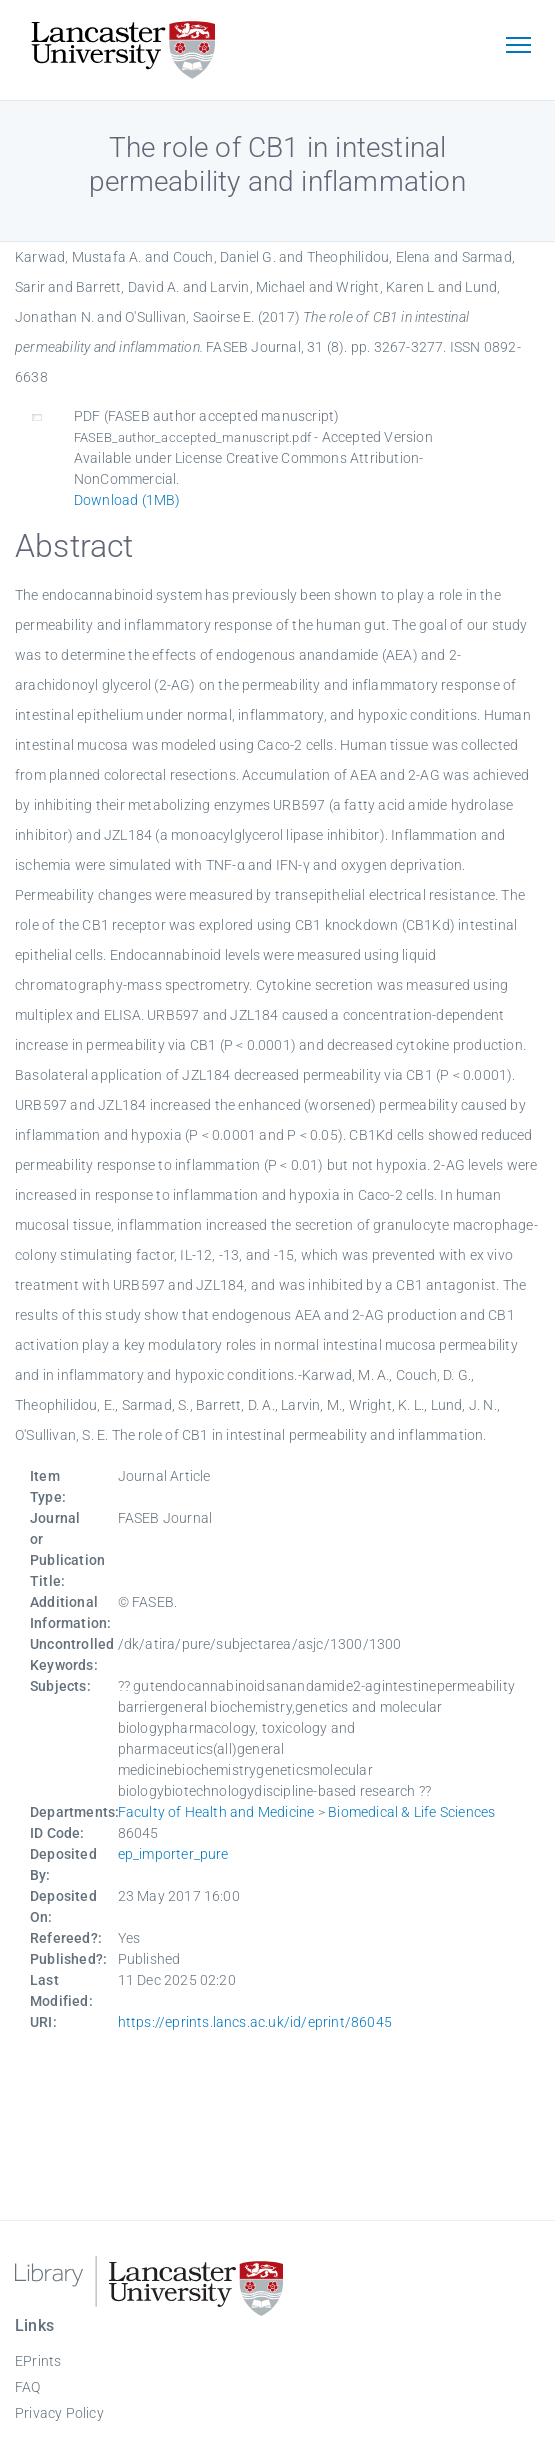 The image size is (555, 2444). What do you see at coordinates (411, 1812) in the screenshot?
I see `Biomedical & Life Sciences` at bounding box center [411, 1812].